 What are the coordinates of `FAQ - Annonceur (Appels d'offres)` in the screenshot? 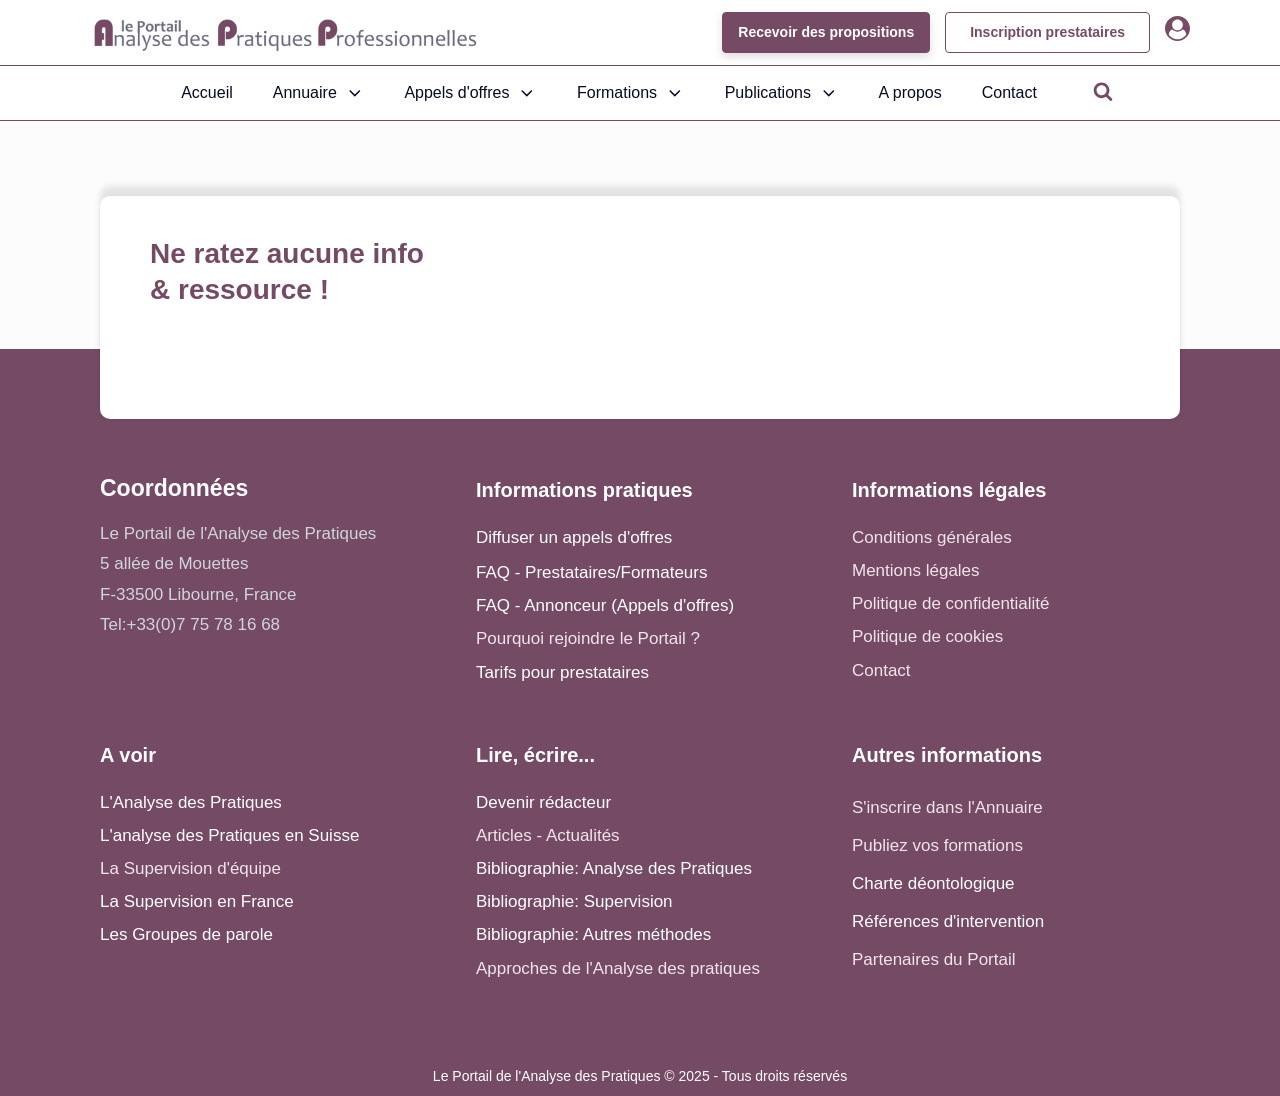 It's located at (605, 605).